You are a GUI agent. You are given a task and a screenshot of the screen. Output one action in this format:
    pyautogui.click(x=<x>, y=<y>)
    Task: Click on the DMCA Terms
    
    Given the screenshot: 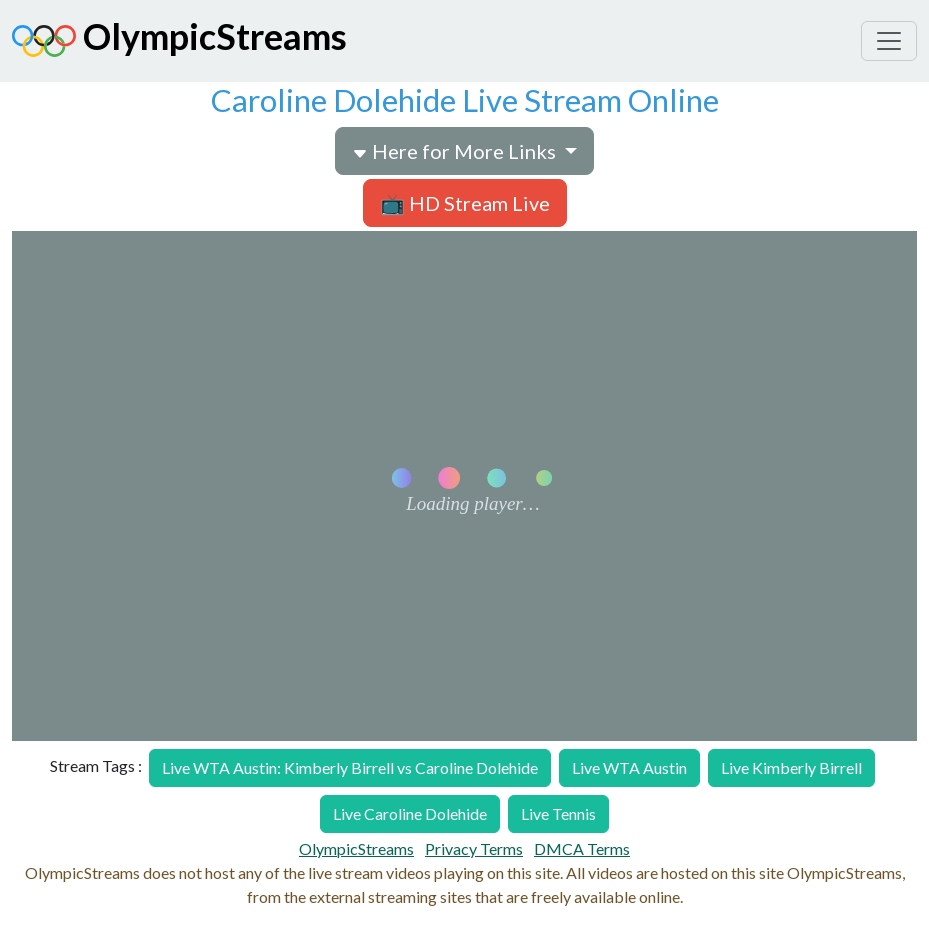 What is the action you would take?
    pyautogui.click(x=582, y=848)
    